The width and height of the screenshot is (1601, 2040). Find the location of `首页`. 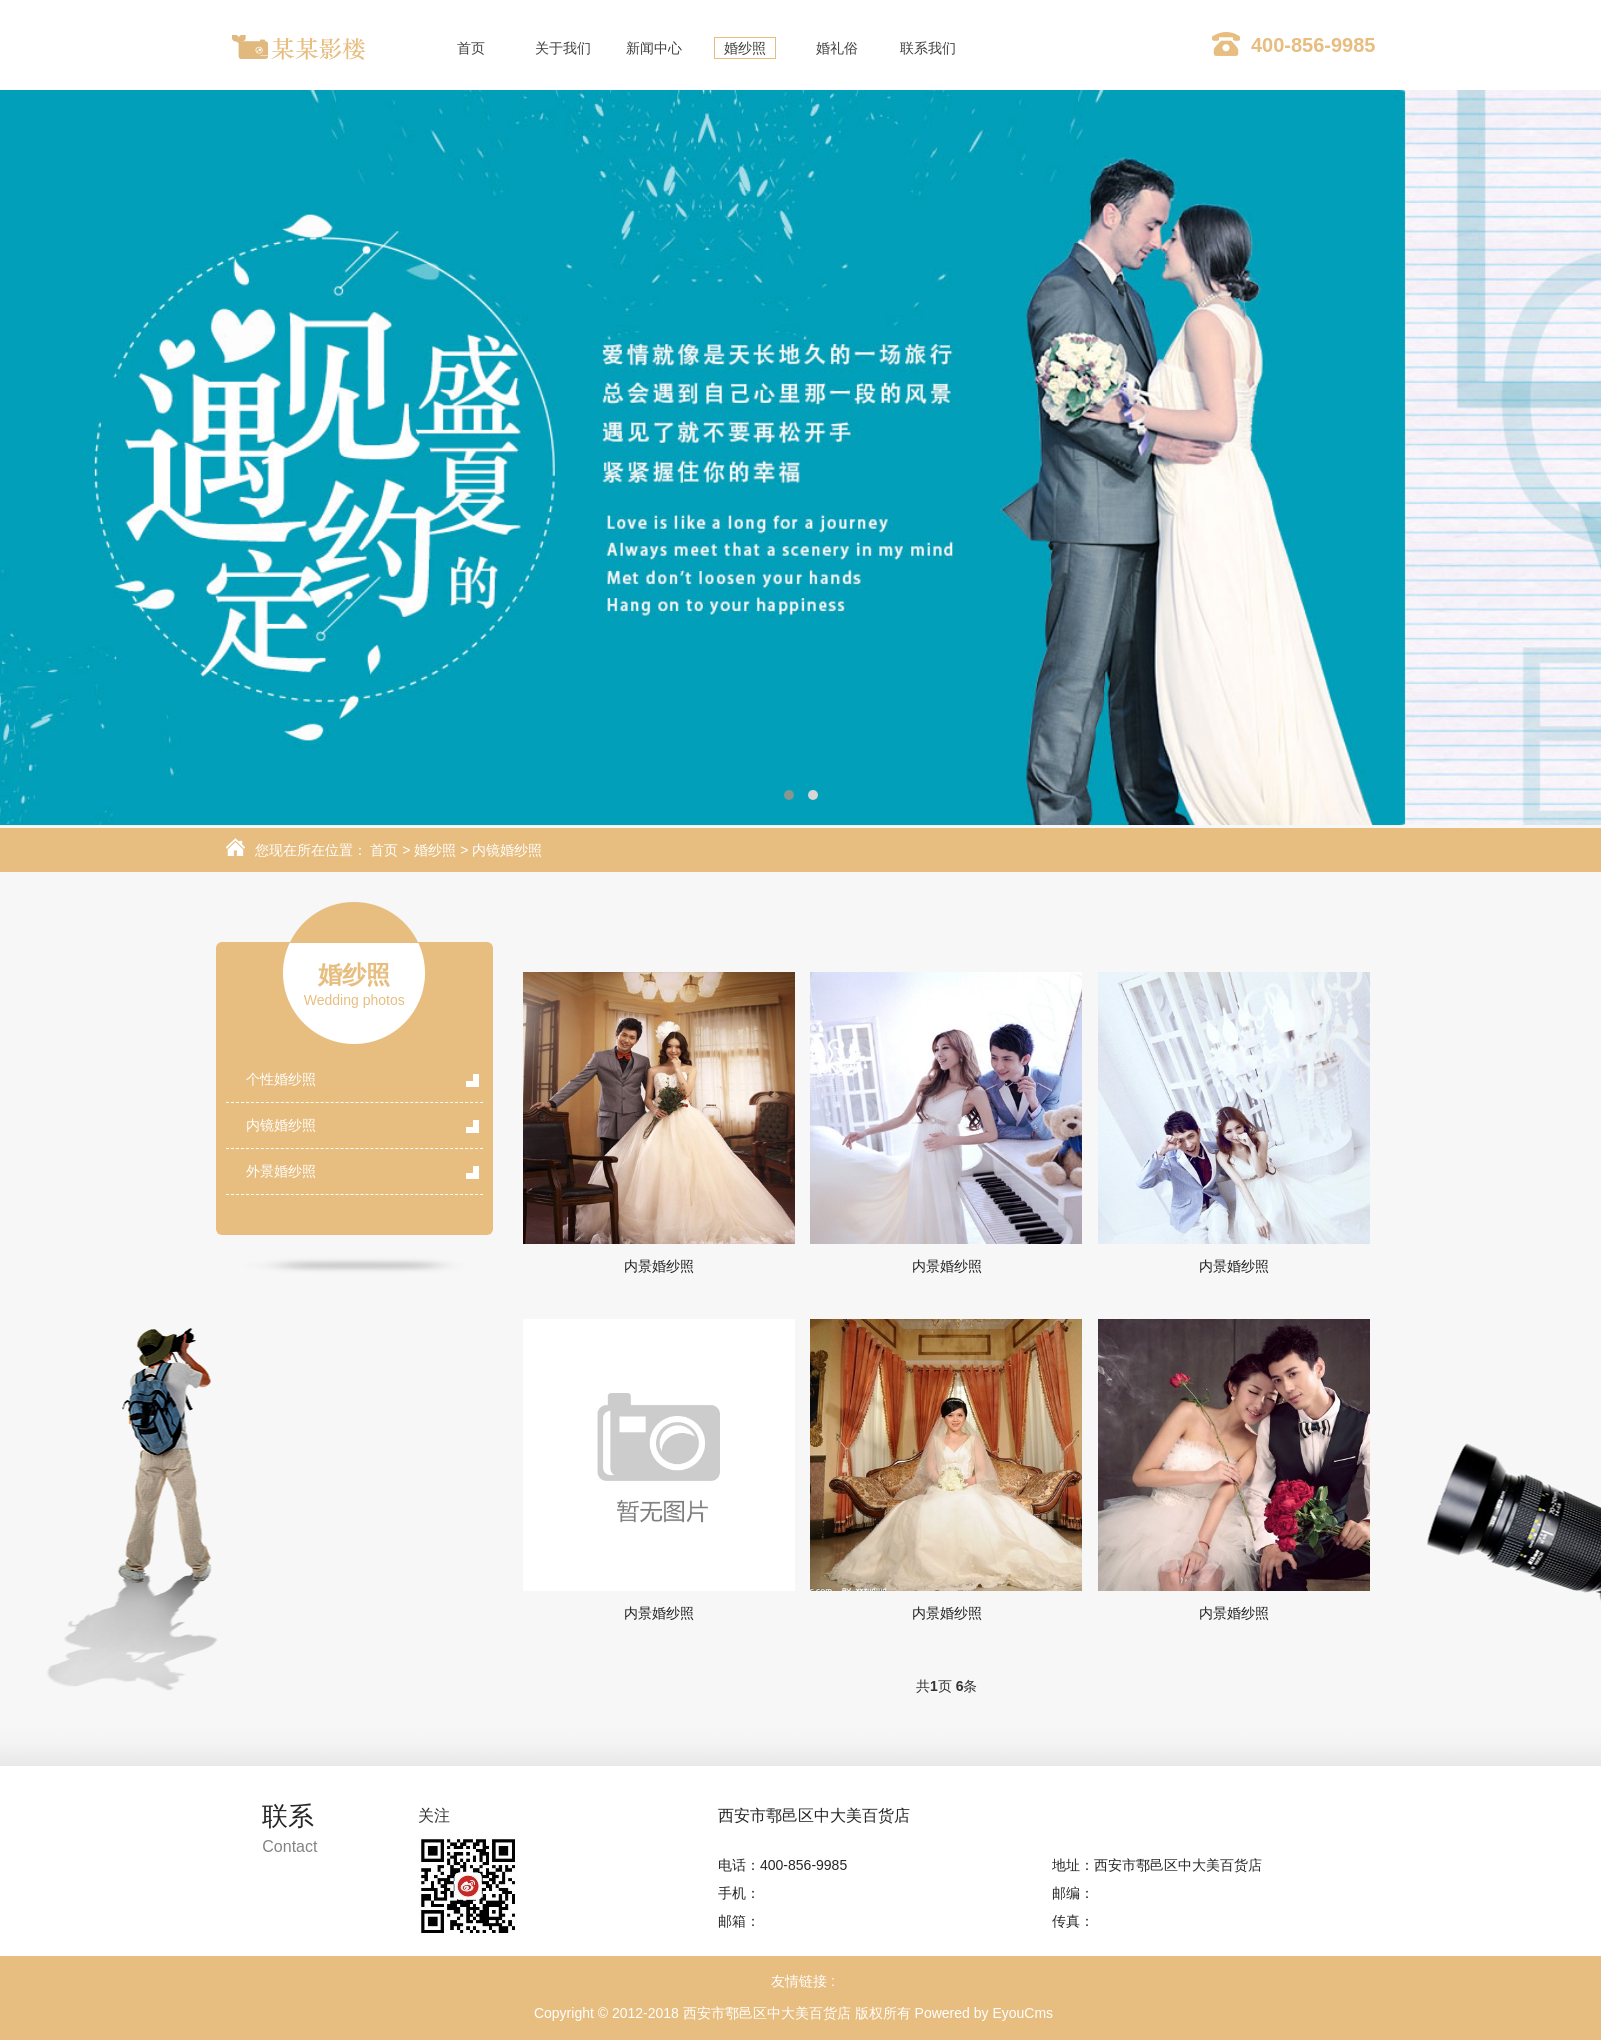

首页 is located at coordinates (384, 850).